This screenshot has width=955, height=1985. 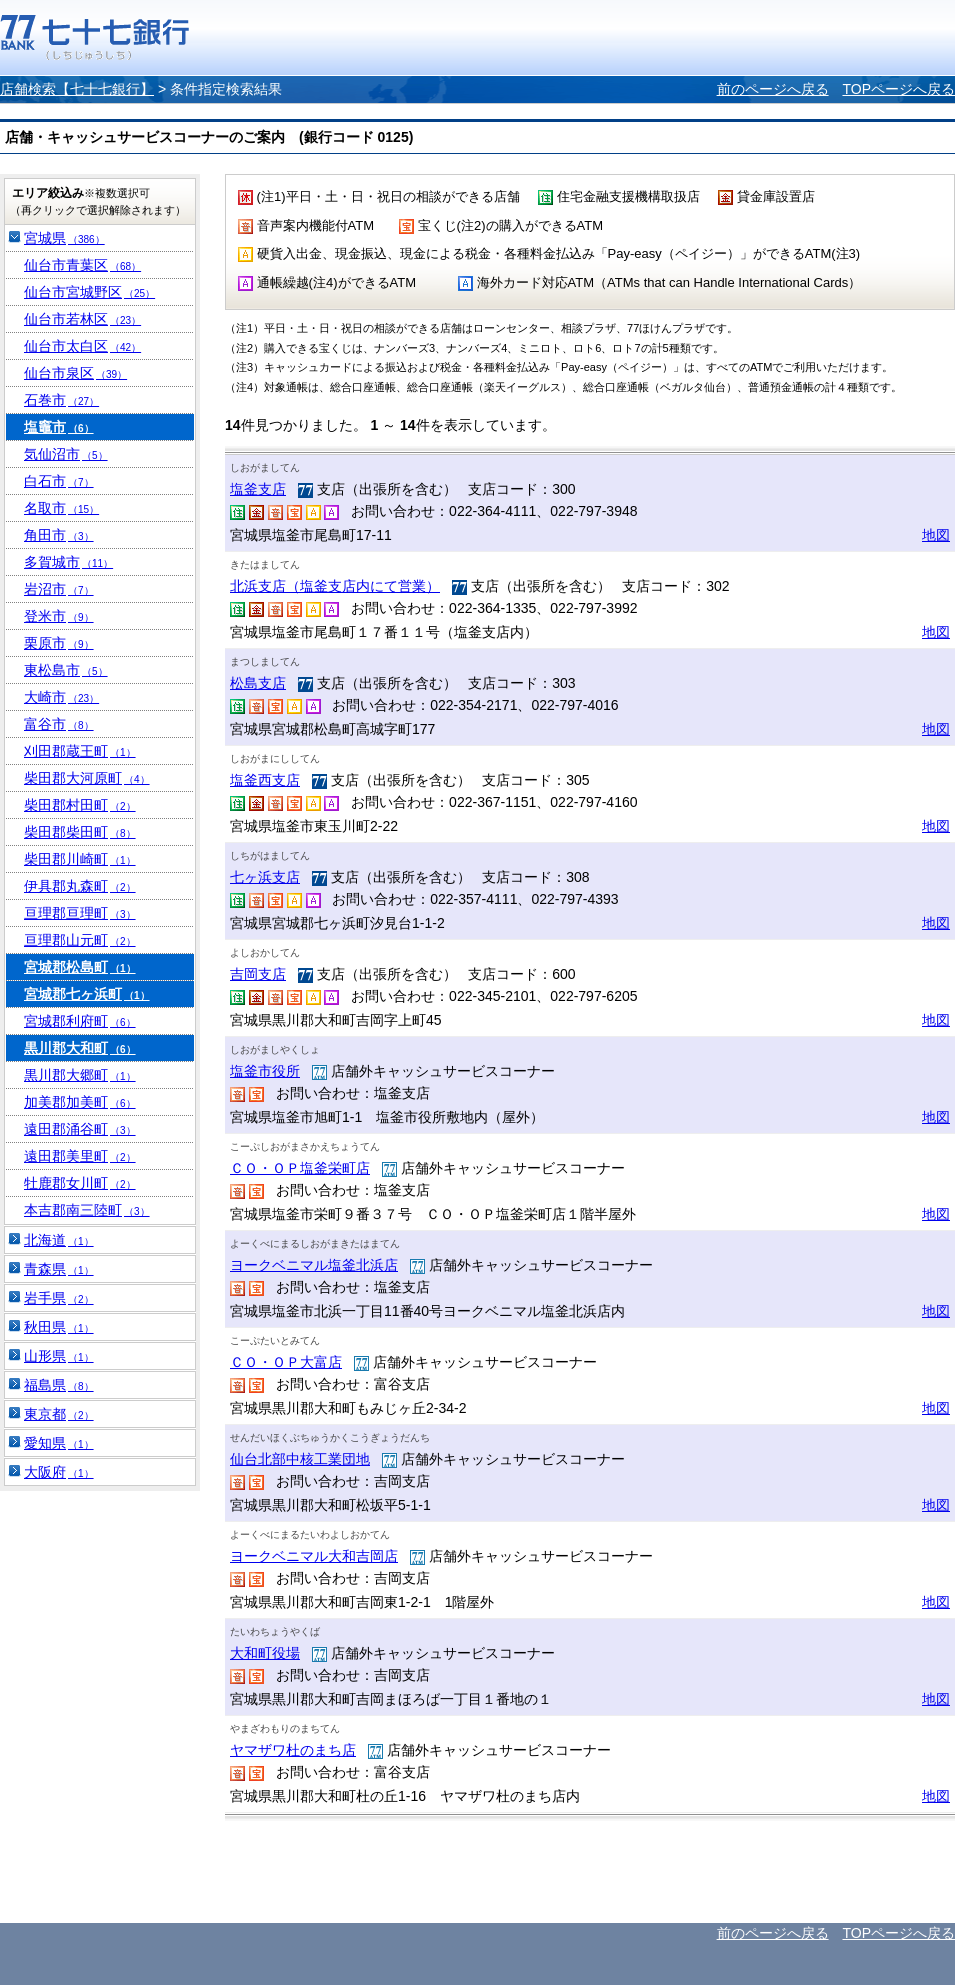 What do you see at coordinates (59, 616) in the screenshot?
I see `登米市` at bounding box center [59, 616].